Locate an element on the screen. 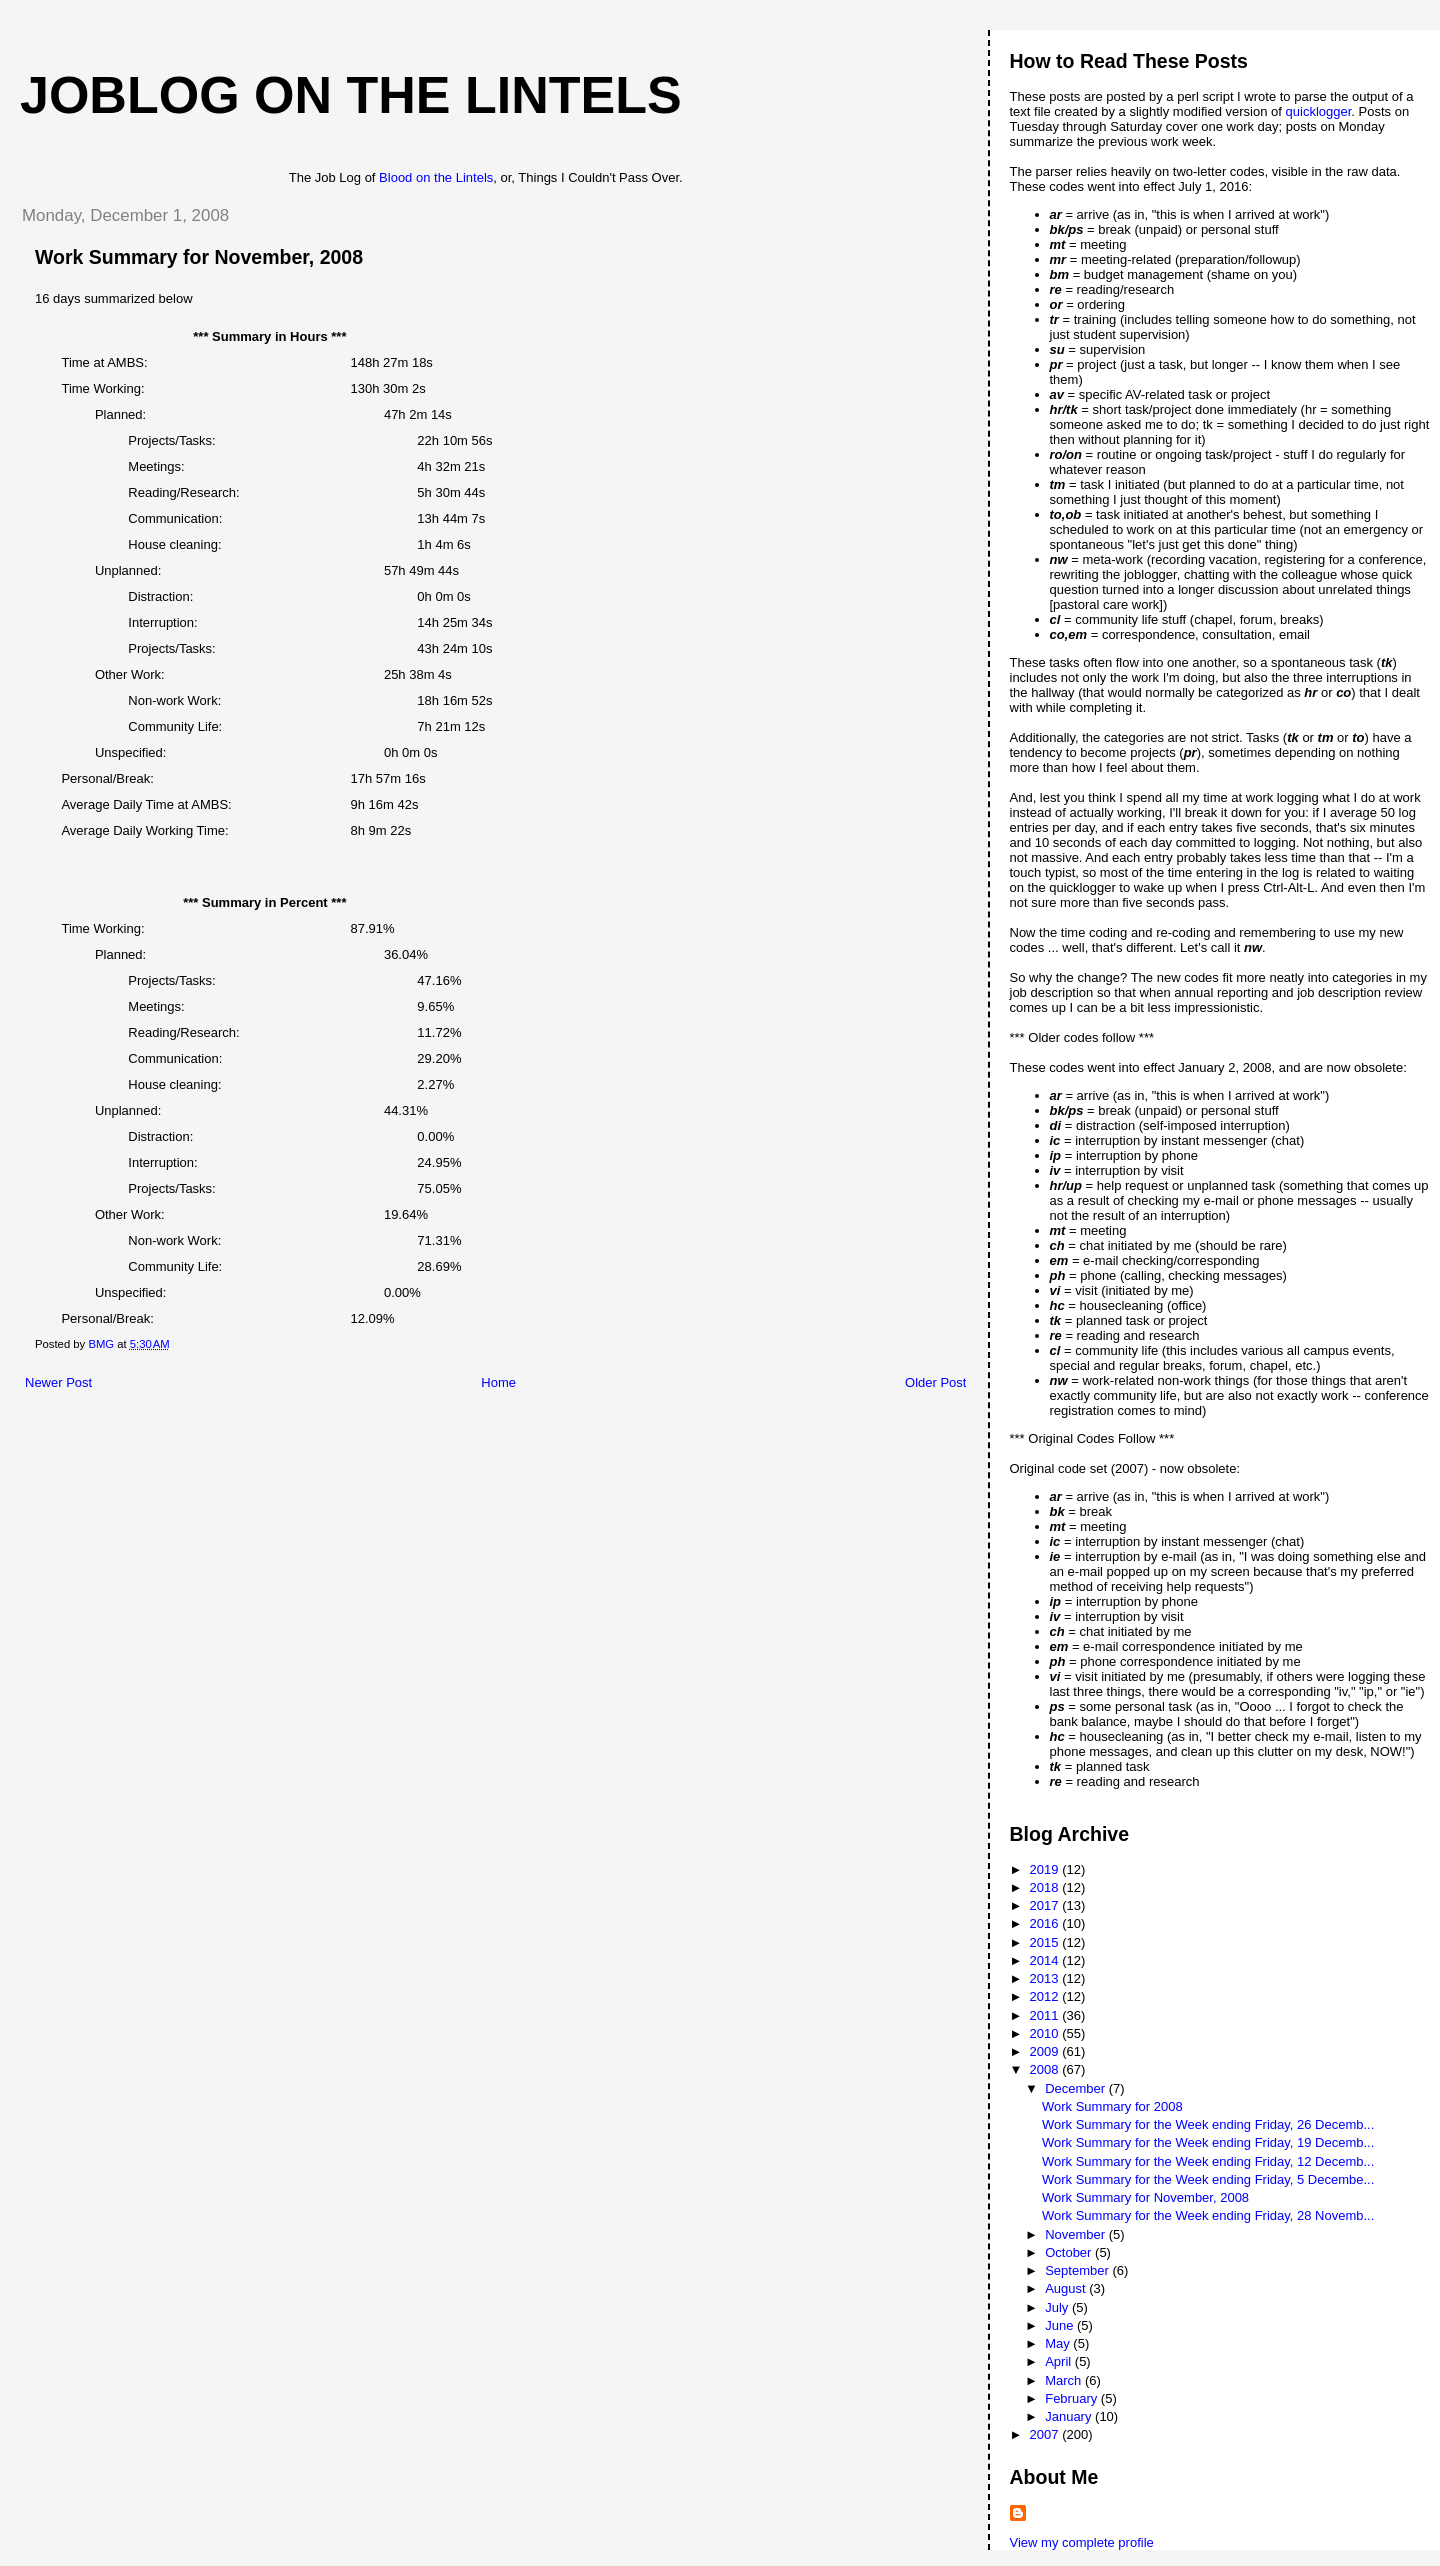  View my complete profile is located at coordinates (1082, 2542).